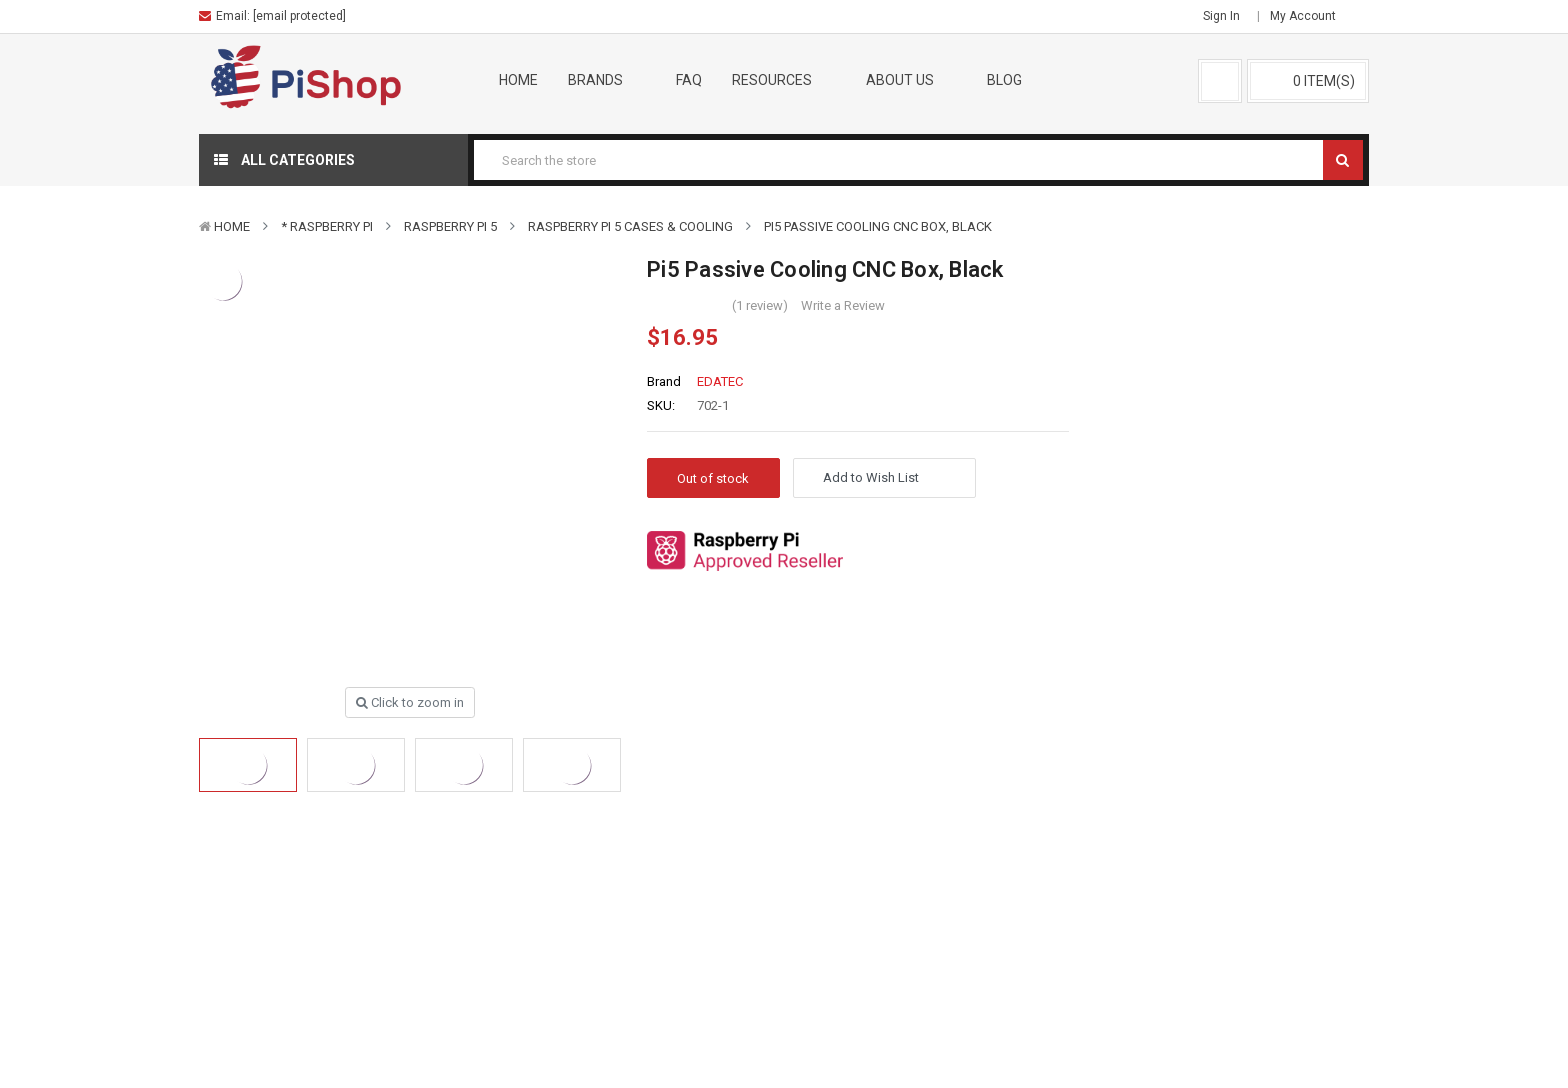 This screenshot has height=1088, width=1568. What do you see at coordinates (878, 226) in the screenshot?
I see `Pi5 Passive Cooling CNC Box, Black` at bounding box center [878, 226].